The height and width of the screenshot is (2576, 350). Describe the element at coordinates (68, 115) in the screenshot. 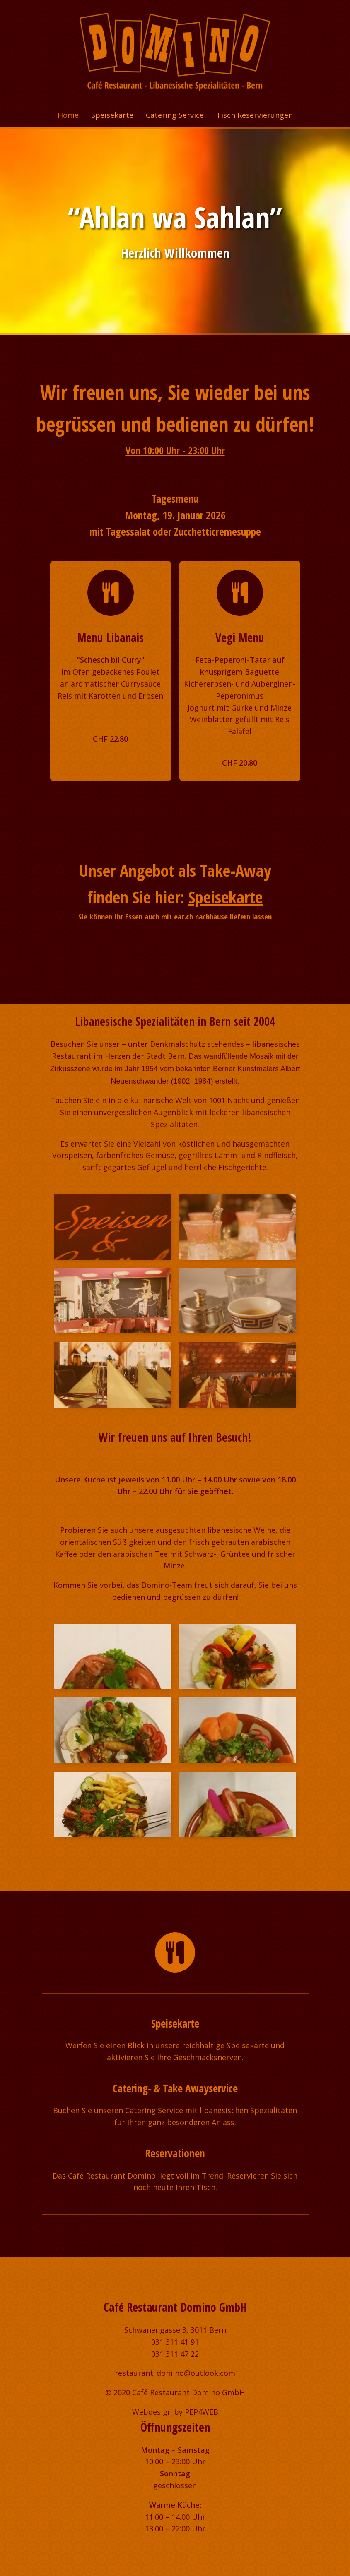

I see `Home` at that location.